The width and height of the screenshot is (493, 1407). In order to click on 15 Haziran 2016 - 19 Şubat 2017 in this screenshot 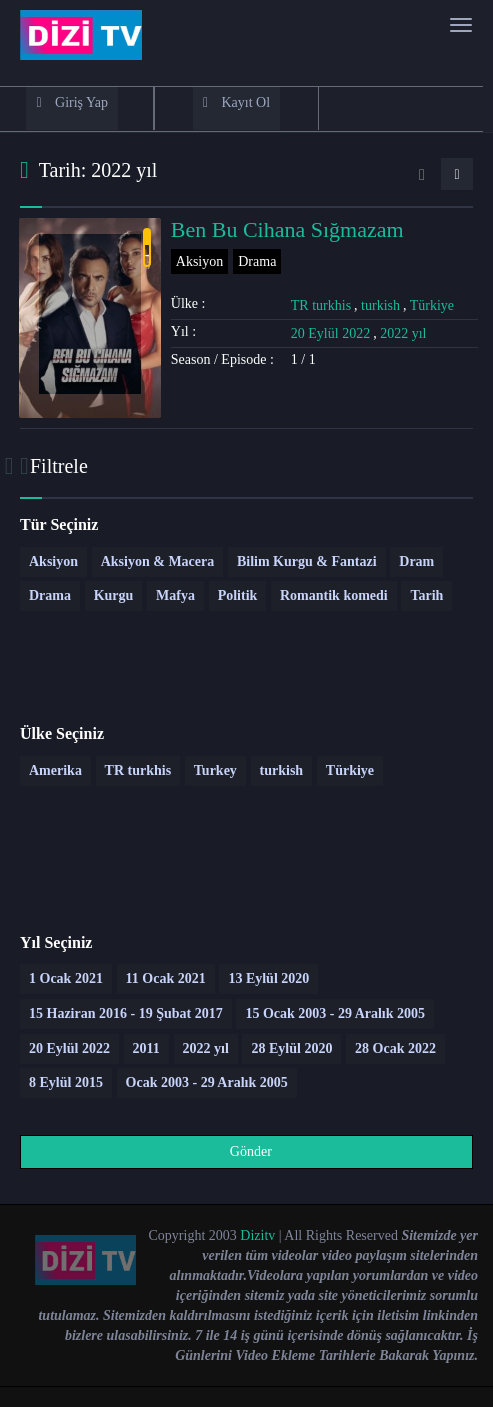, I will do `click(126, 1013)`.